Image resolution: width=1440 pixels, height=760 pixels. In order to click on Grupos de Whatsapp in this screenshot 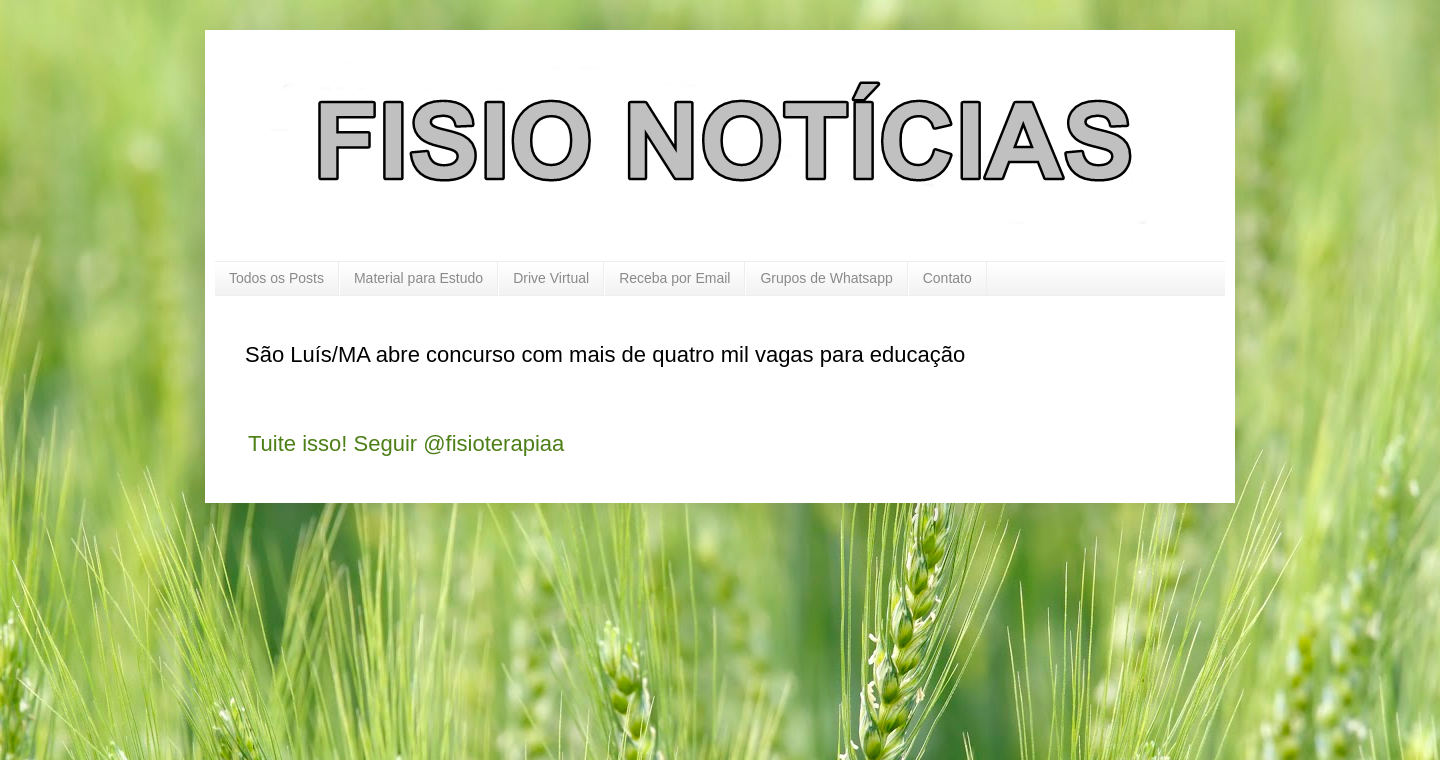, I will do `click(826, 278)`.